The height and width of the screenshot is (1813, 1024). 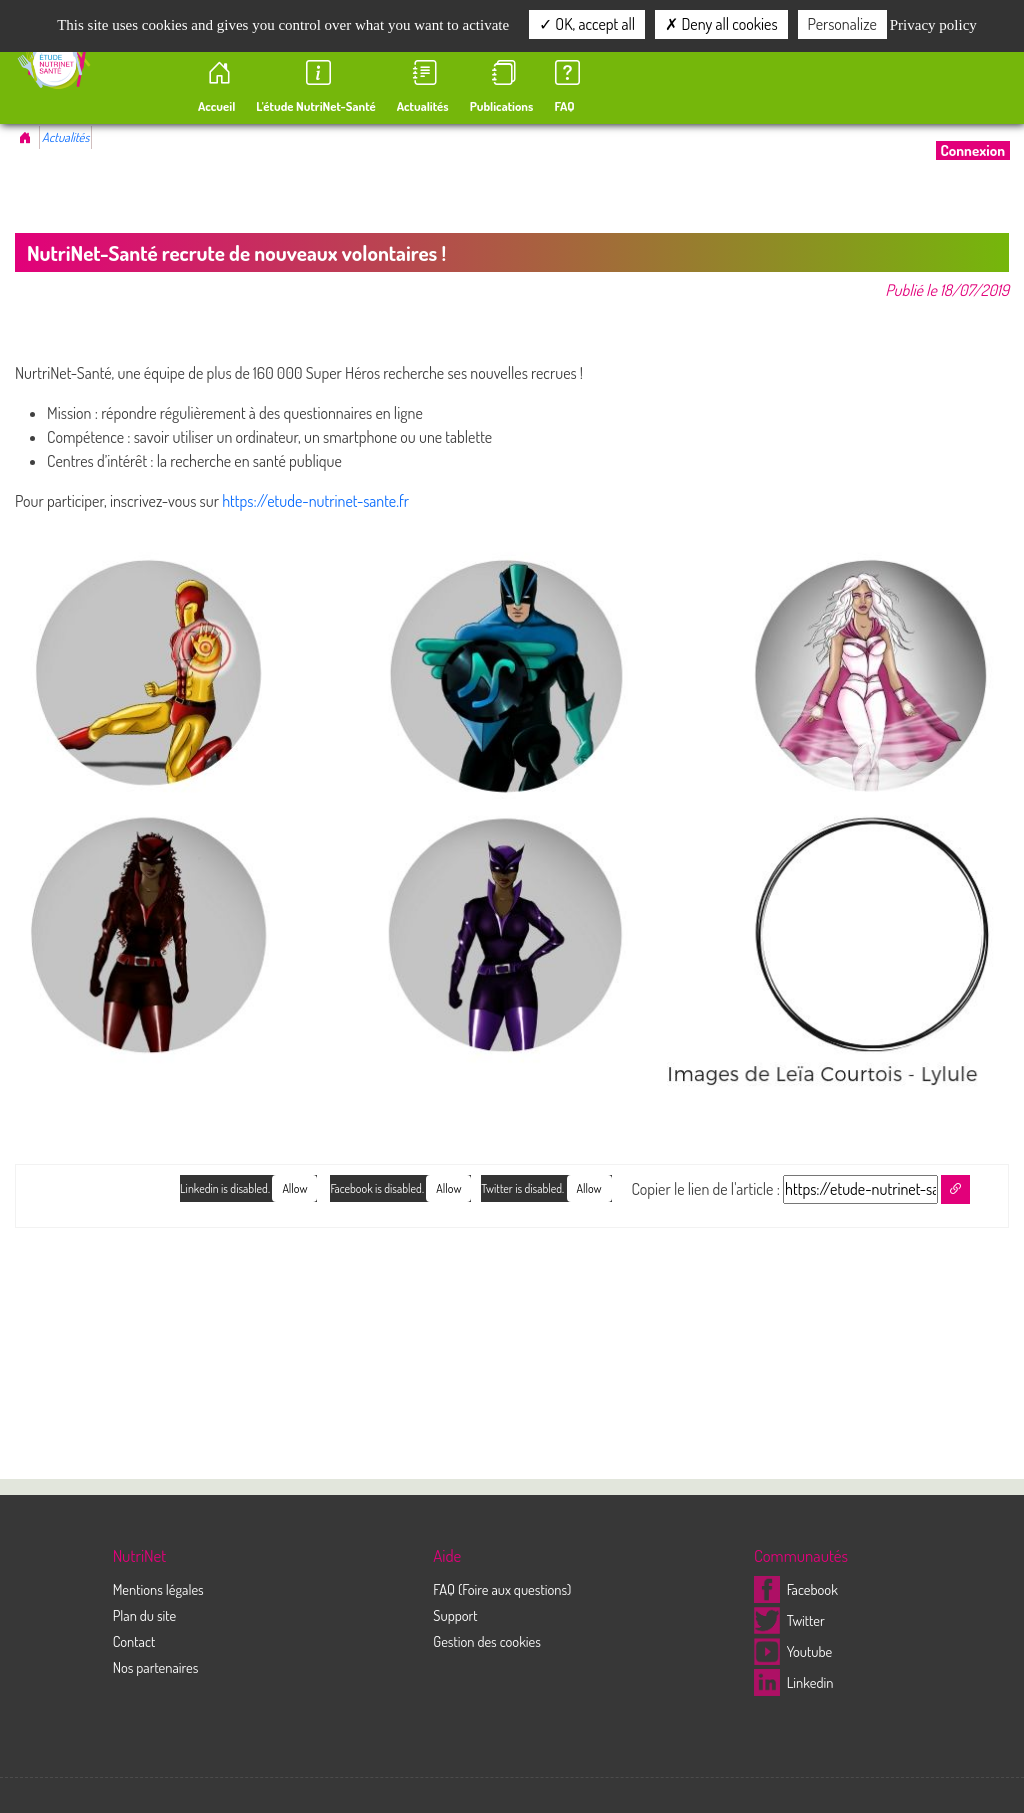 What do you see at coordinates (156, 1667) in the screenshot?
I see `Nos partenaires` at bounding box center [156, 1667].